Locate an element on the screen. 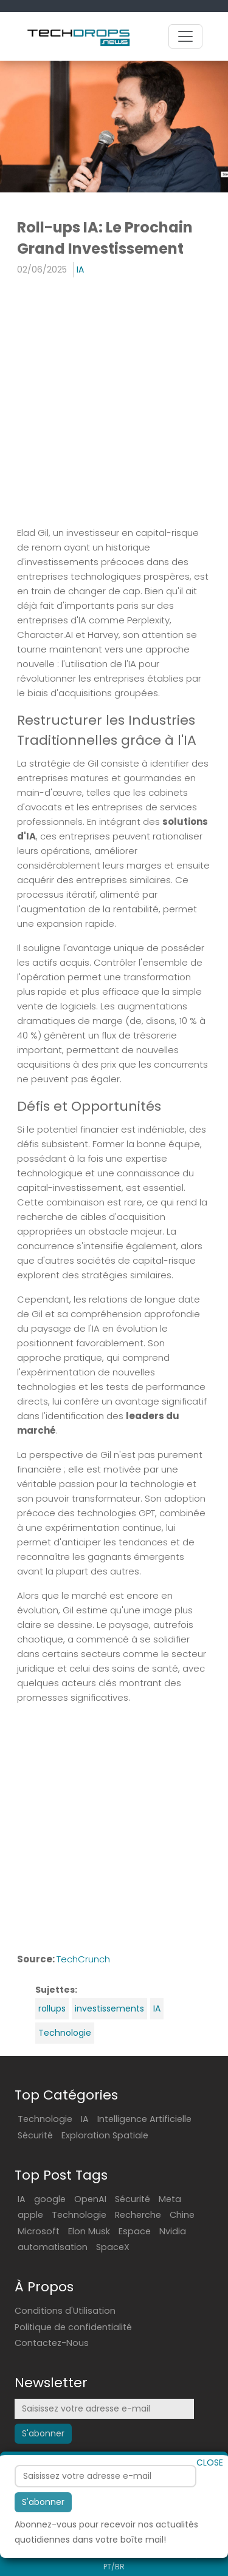 Image resolution: width=228 pixels, height=2576 pixels. Conditions d'Utilisation is located at coordinates (65, 2311).